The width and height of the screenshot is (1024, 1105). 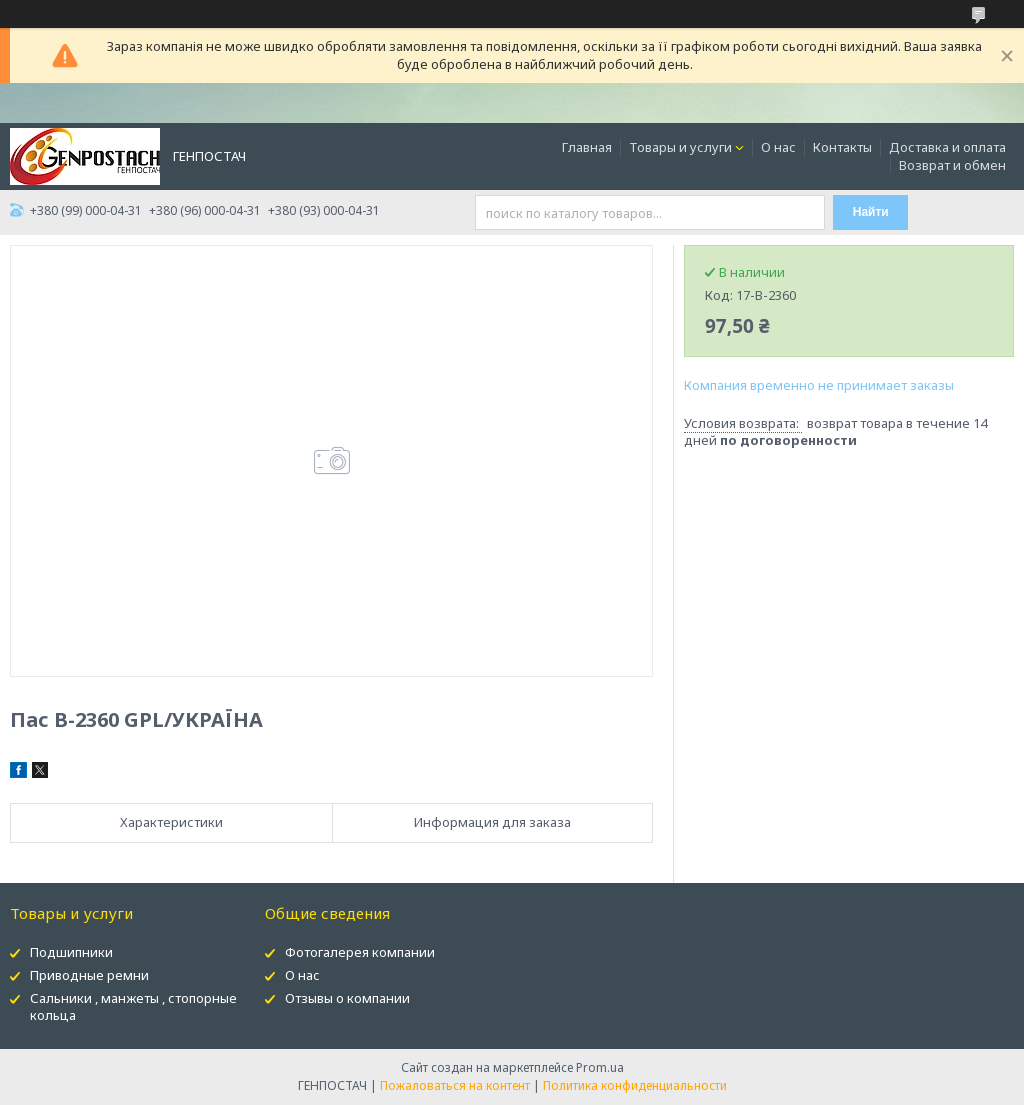 What do you see at coordinates (89, 975) in the screenshot?
I see `Приводные ремни` at bounding box center [89, 975].